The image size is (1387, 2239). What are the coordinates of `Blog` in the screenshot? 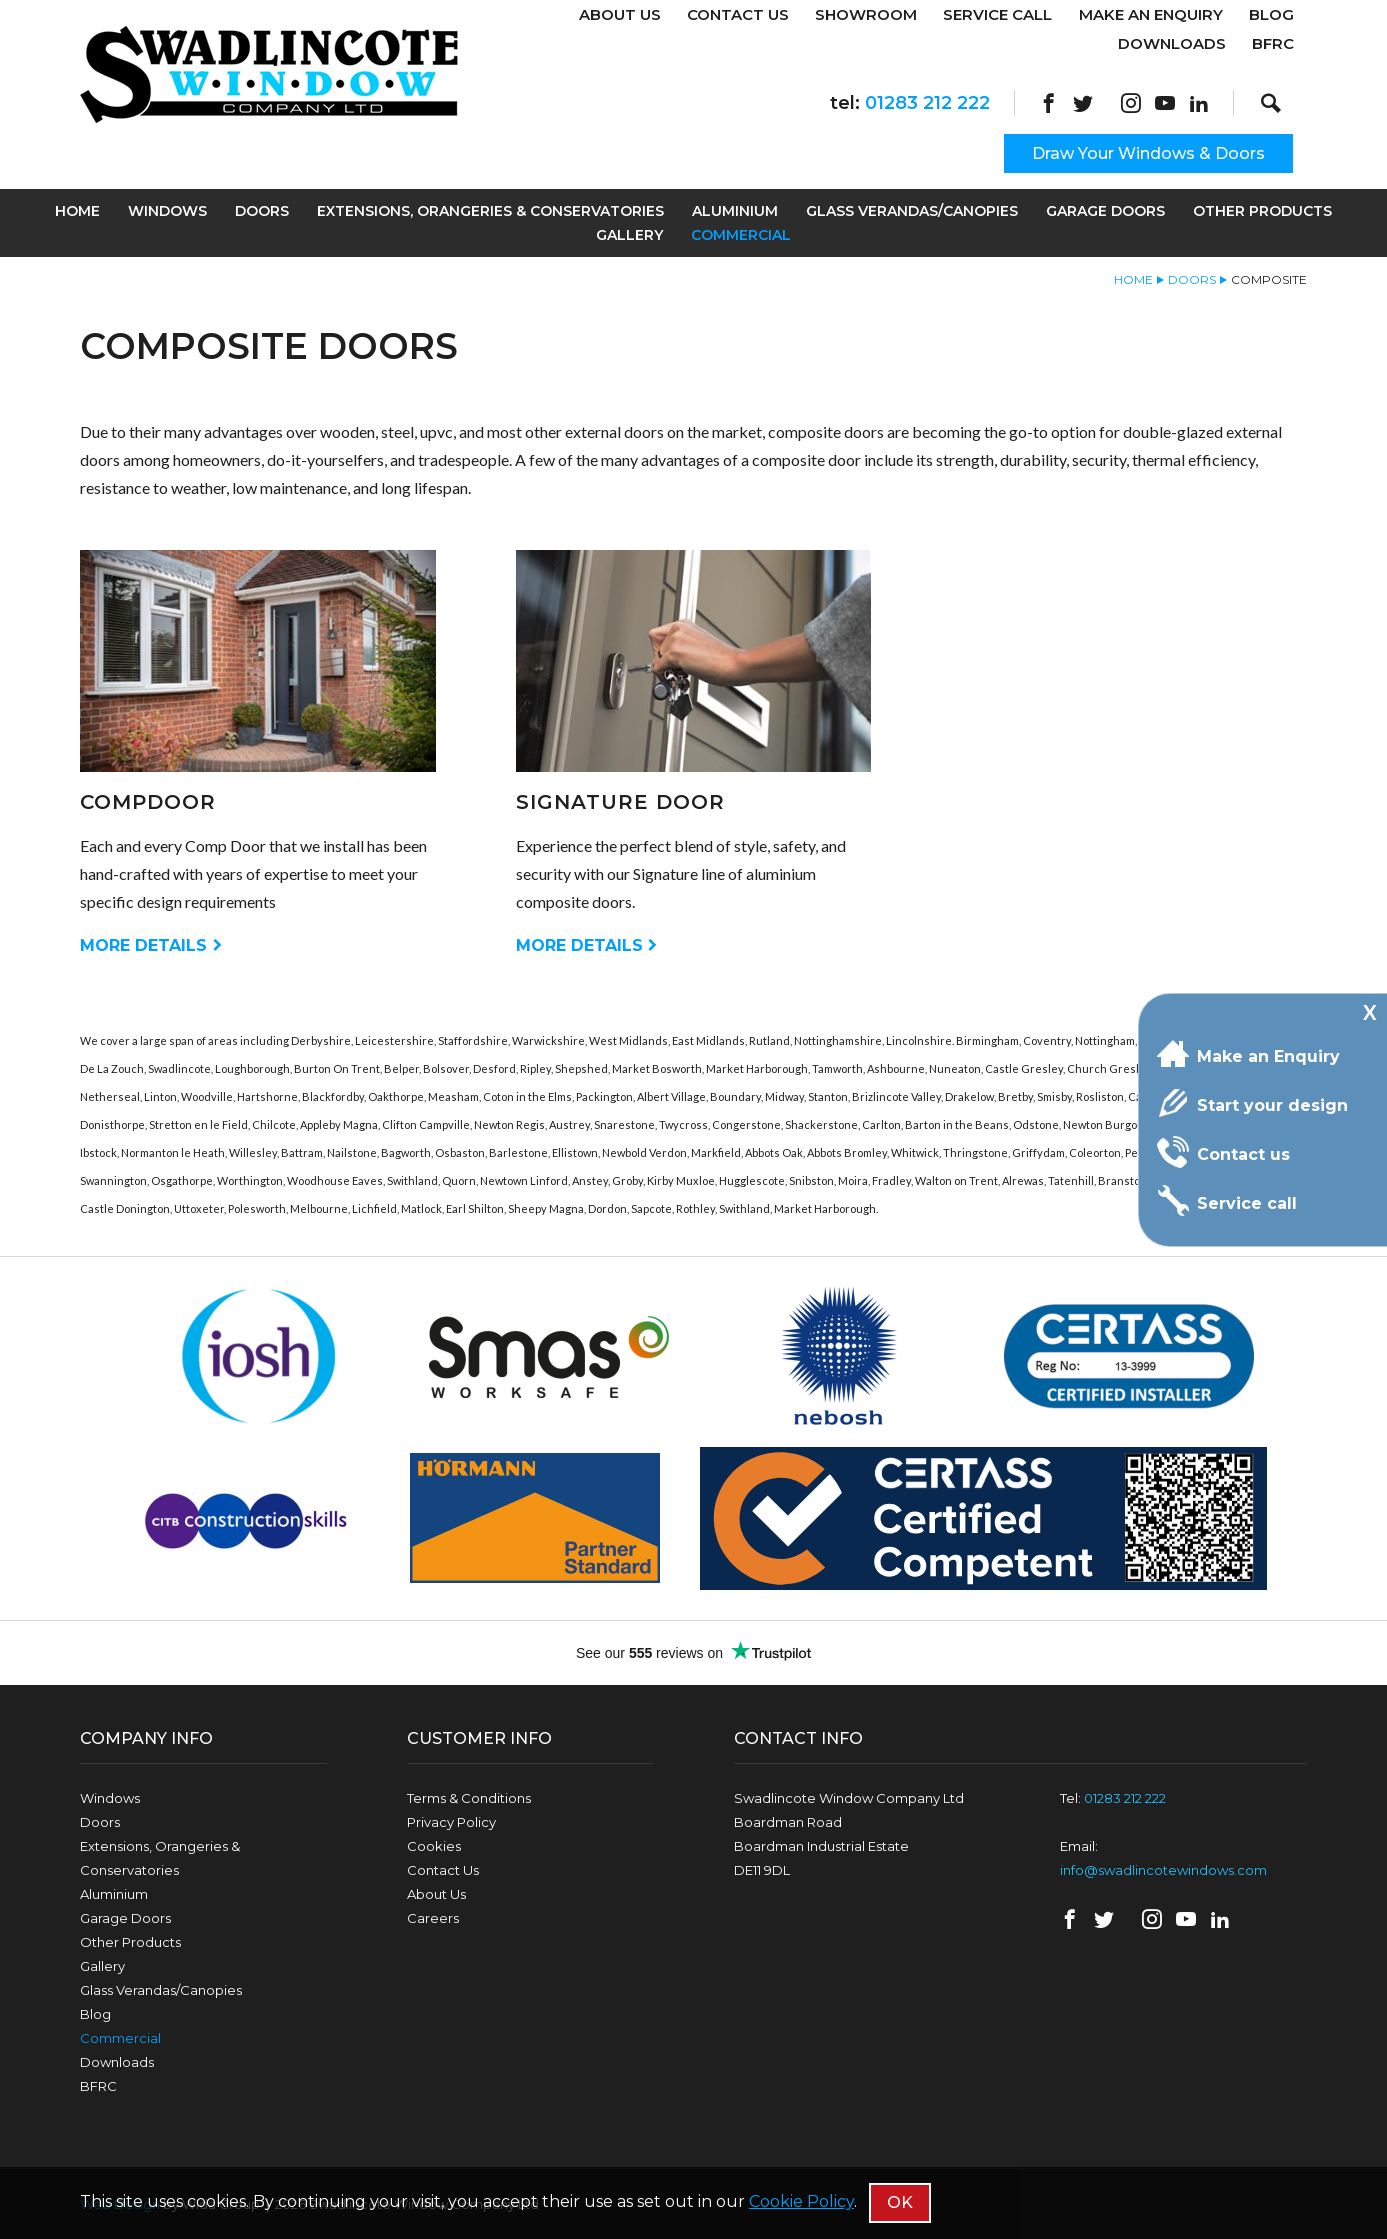 It's located at (1271, 14).